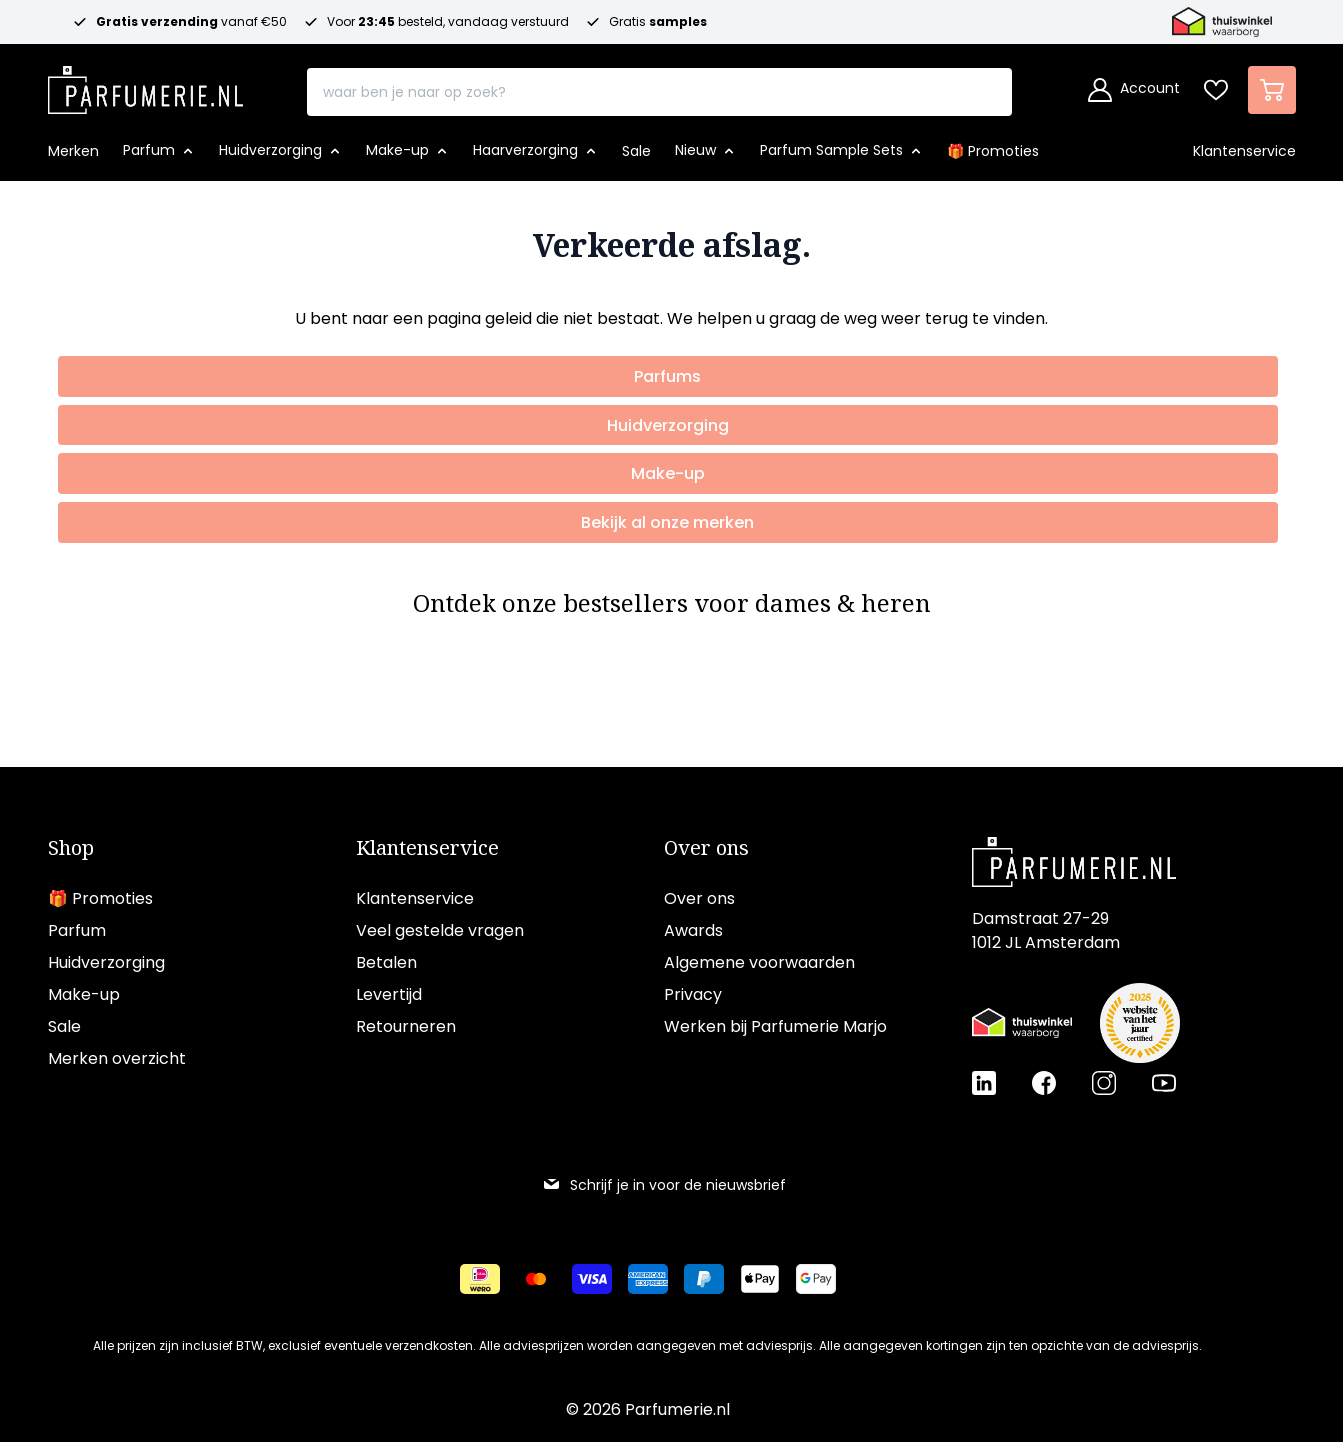 Image resolution: width=1343 pixels, height=1442 pixels. What do you see at coordinates (1134, 90) in the screenshot?
I see `[Account]` at bounding box center [1134, 90].